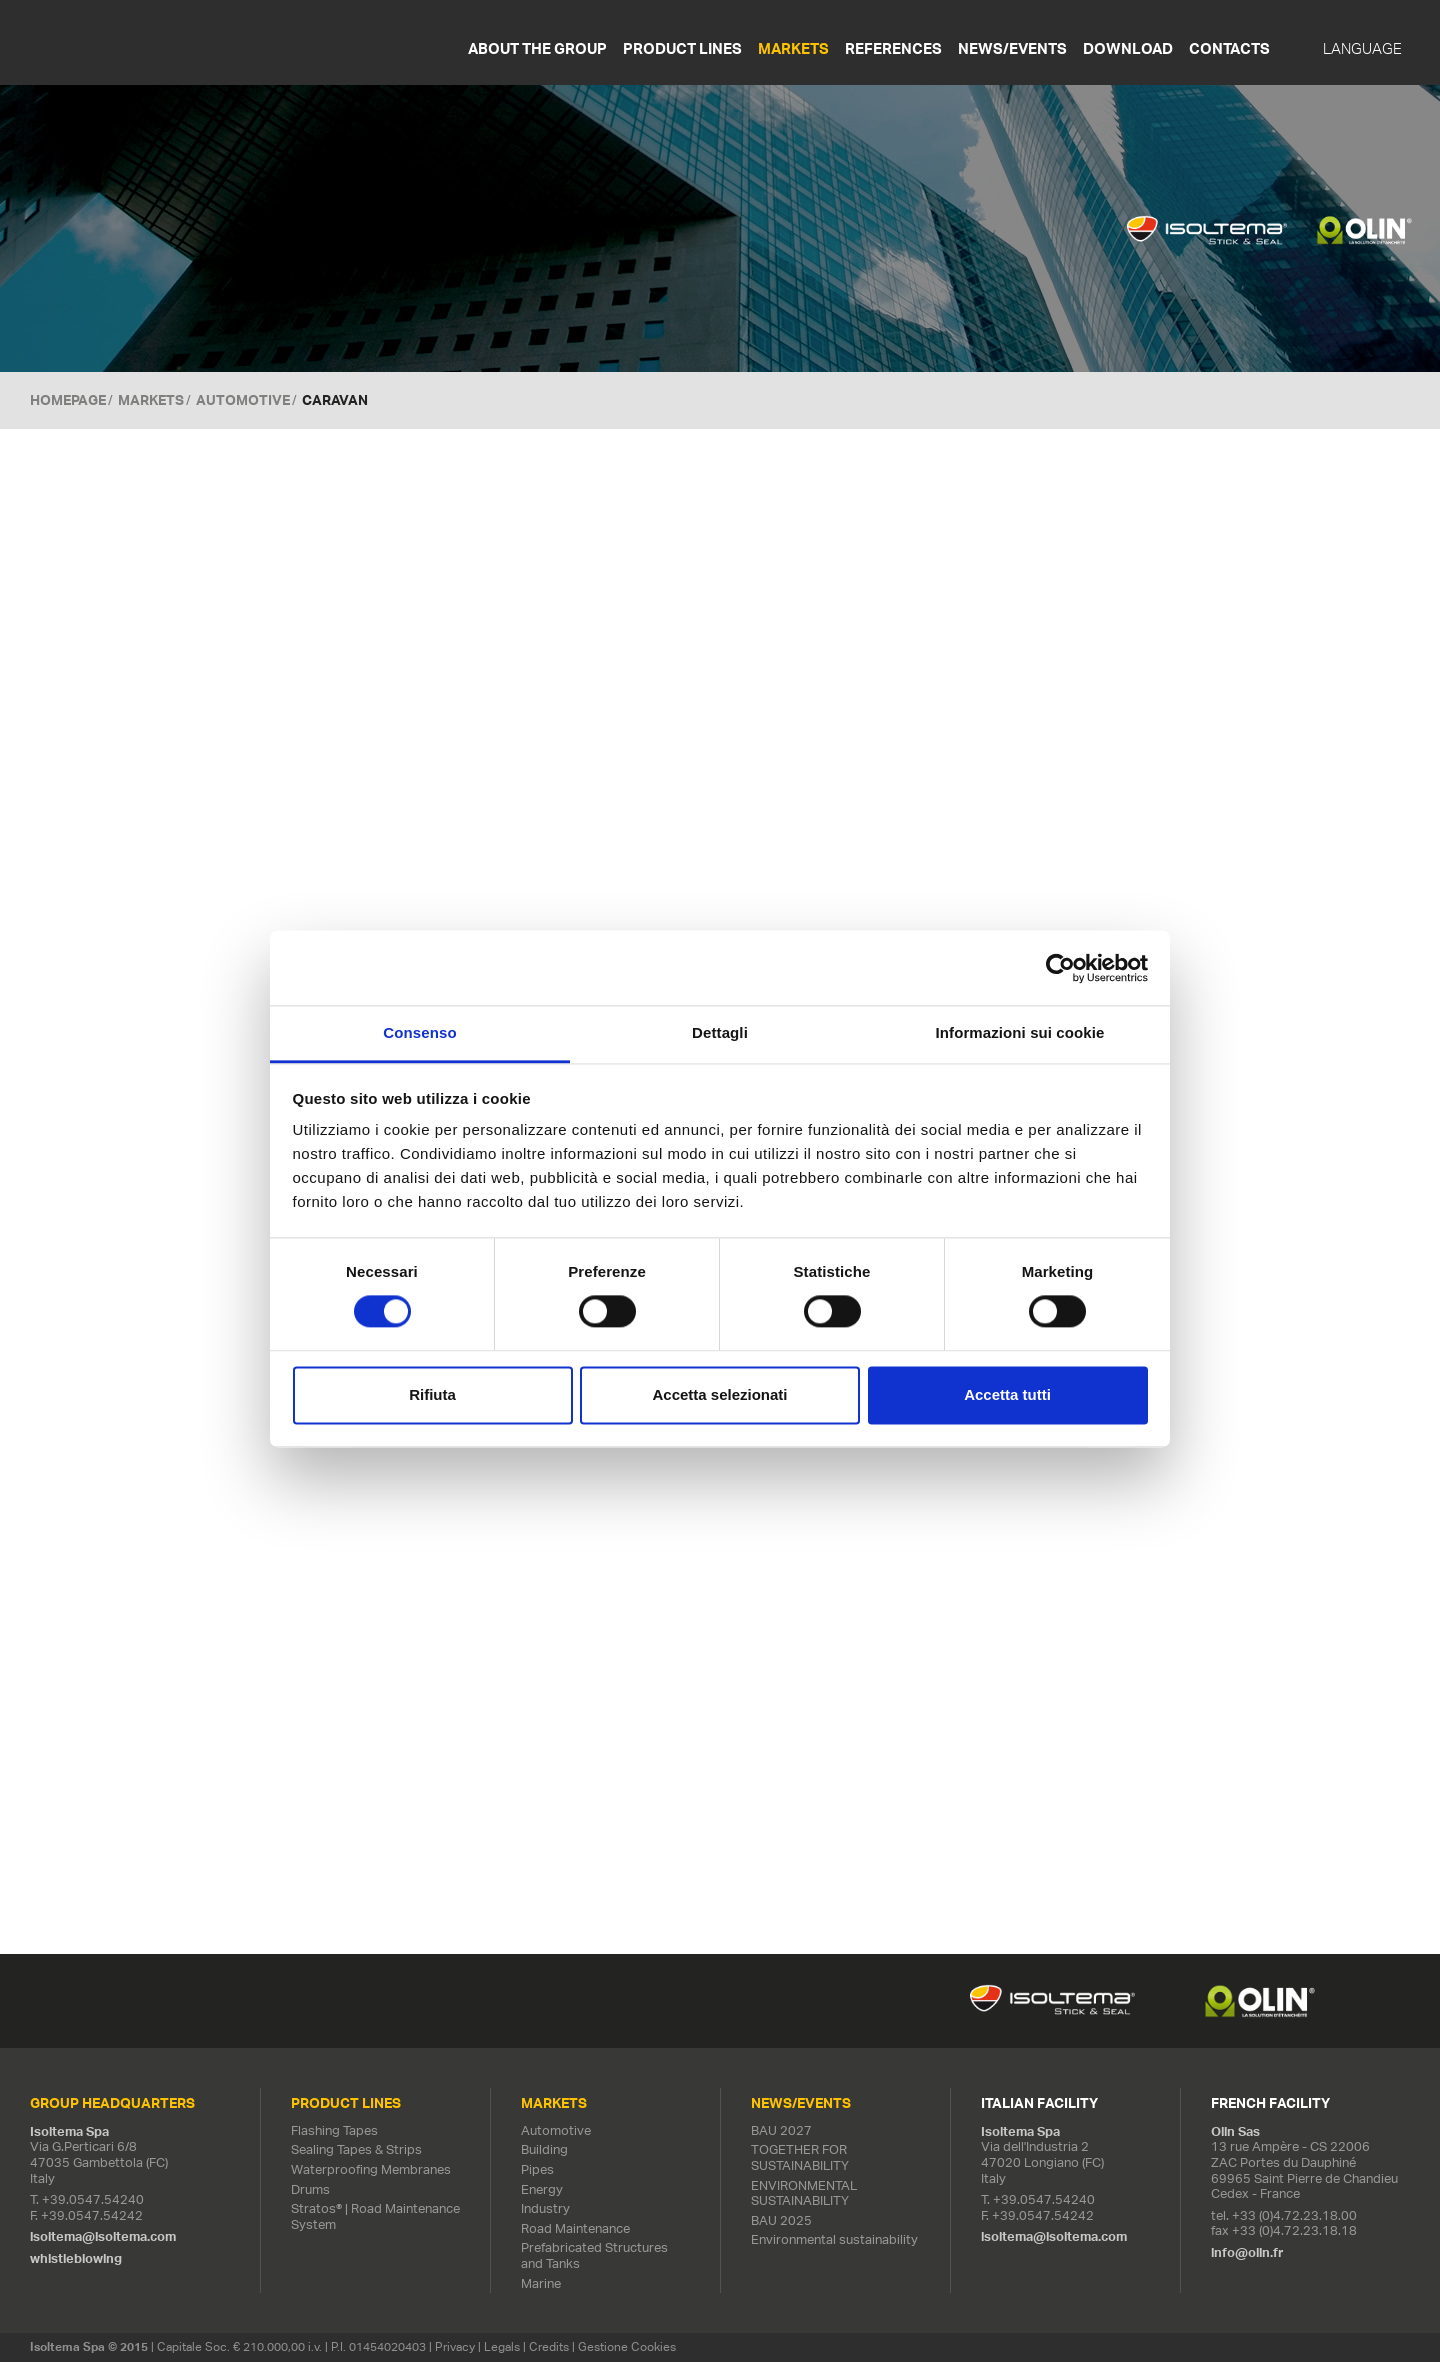 The image size is (1440, 2378). I want to click on Markets, so click(793, 48).